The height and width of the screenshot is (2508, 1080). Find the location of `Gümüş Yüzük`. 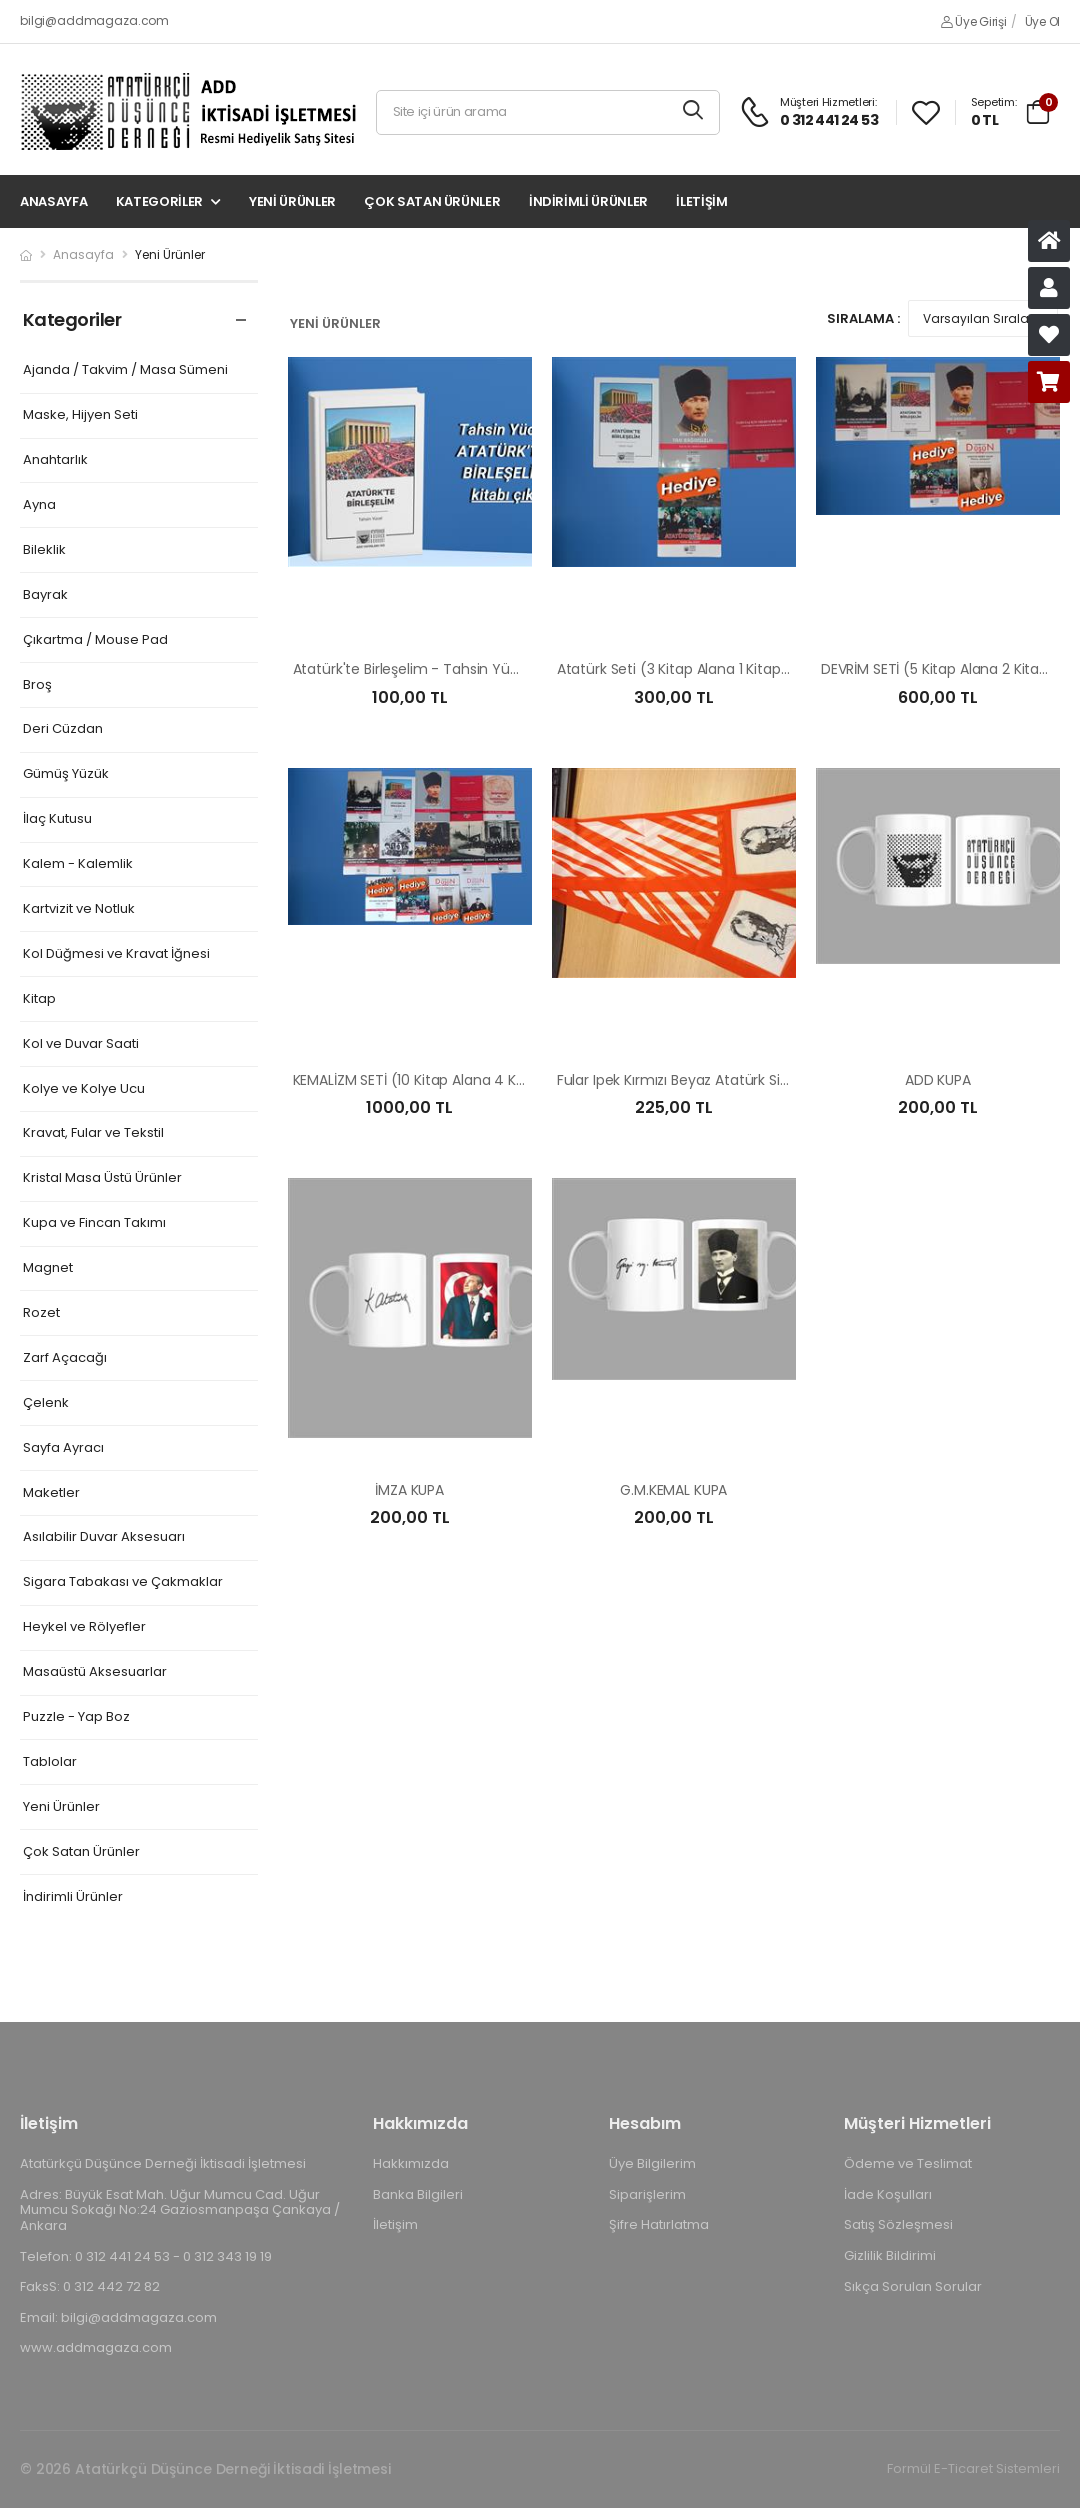

Gümüş Yüzük is located at coordinates (66, 774).